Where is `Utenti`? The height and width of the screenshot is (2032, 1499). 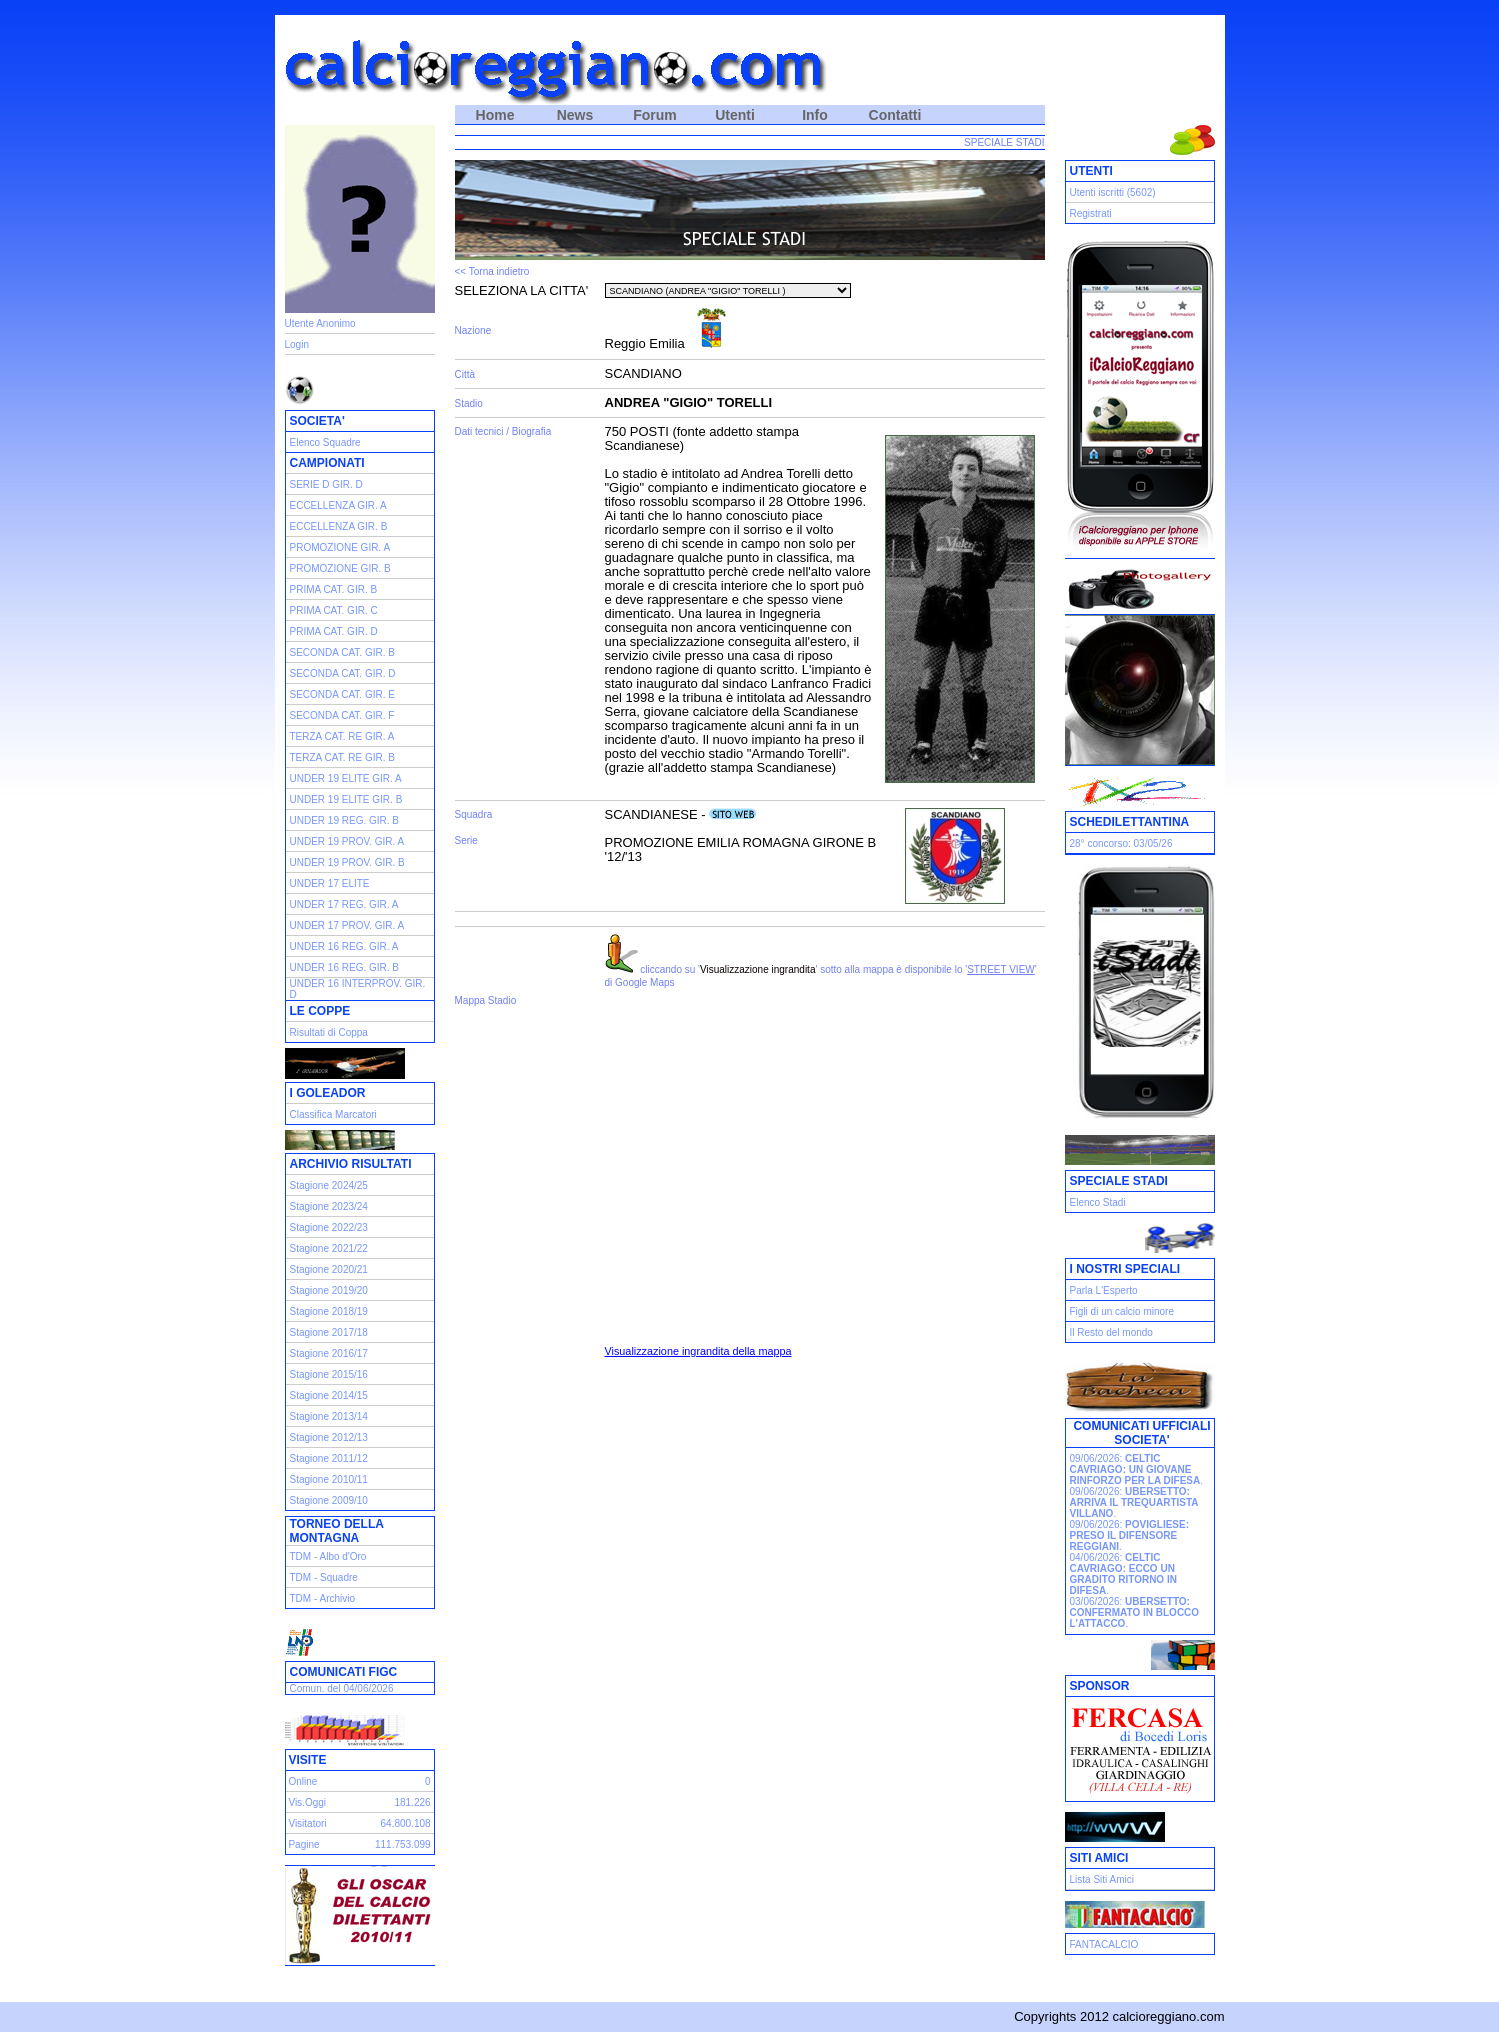 Utenti is located at coordinates (735, 115).